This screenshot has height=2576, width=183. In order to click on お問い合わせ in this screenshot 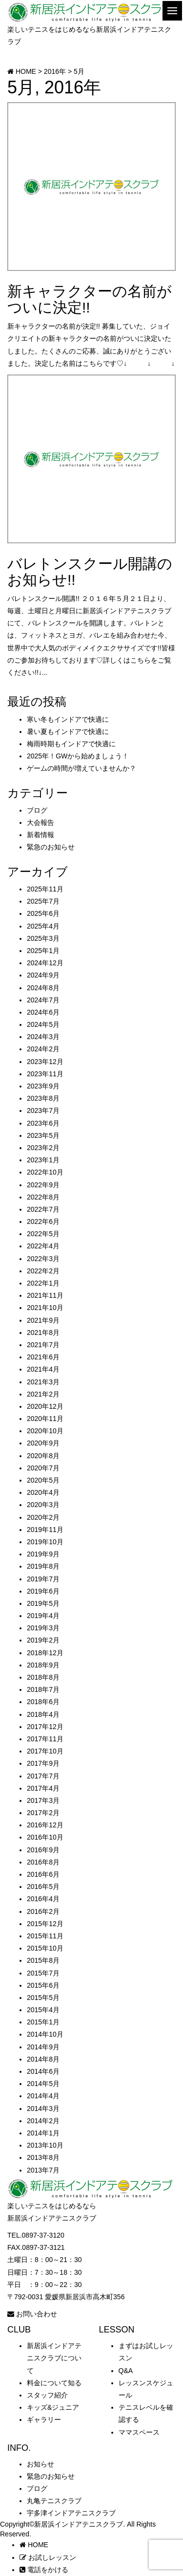, I will do `click(32, 2314)`.